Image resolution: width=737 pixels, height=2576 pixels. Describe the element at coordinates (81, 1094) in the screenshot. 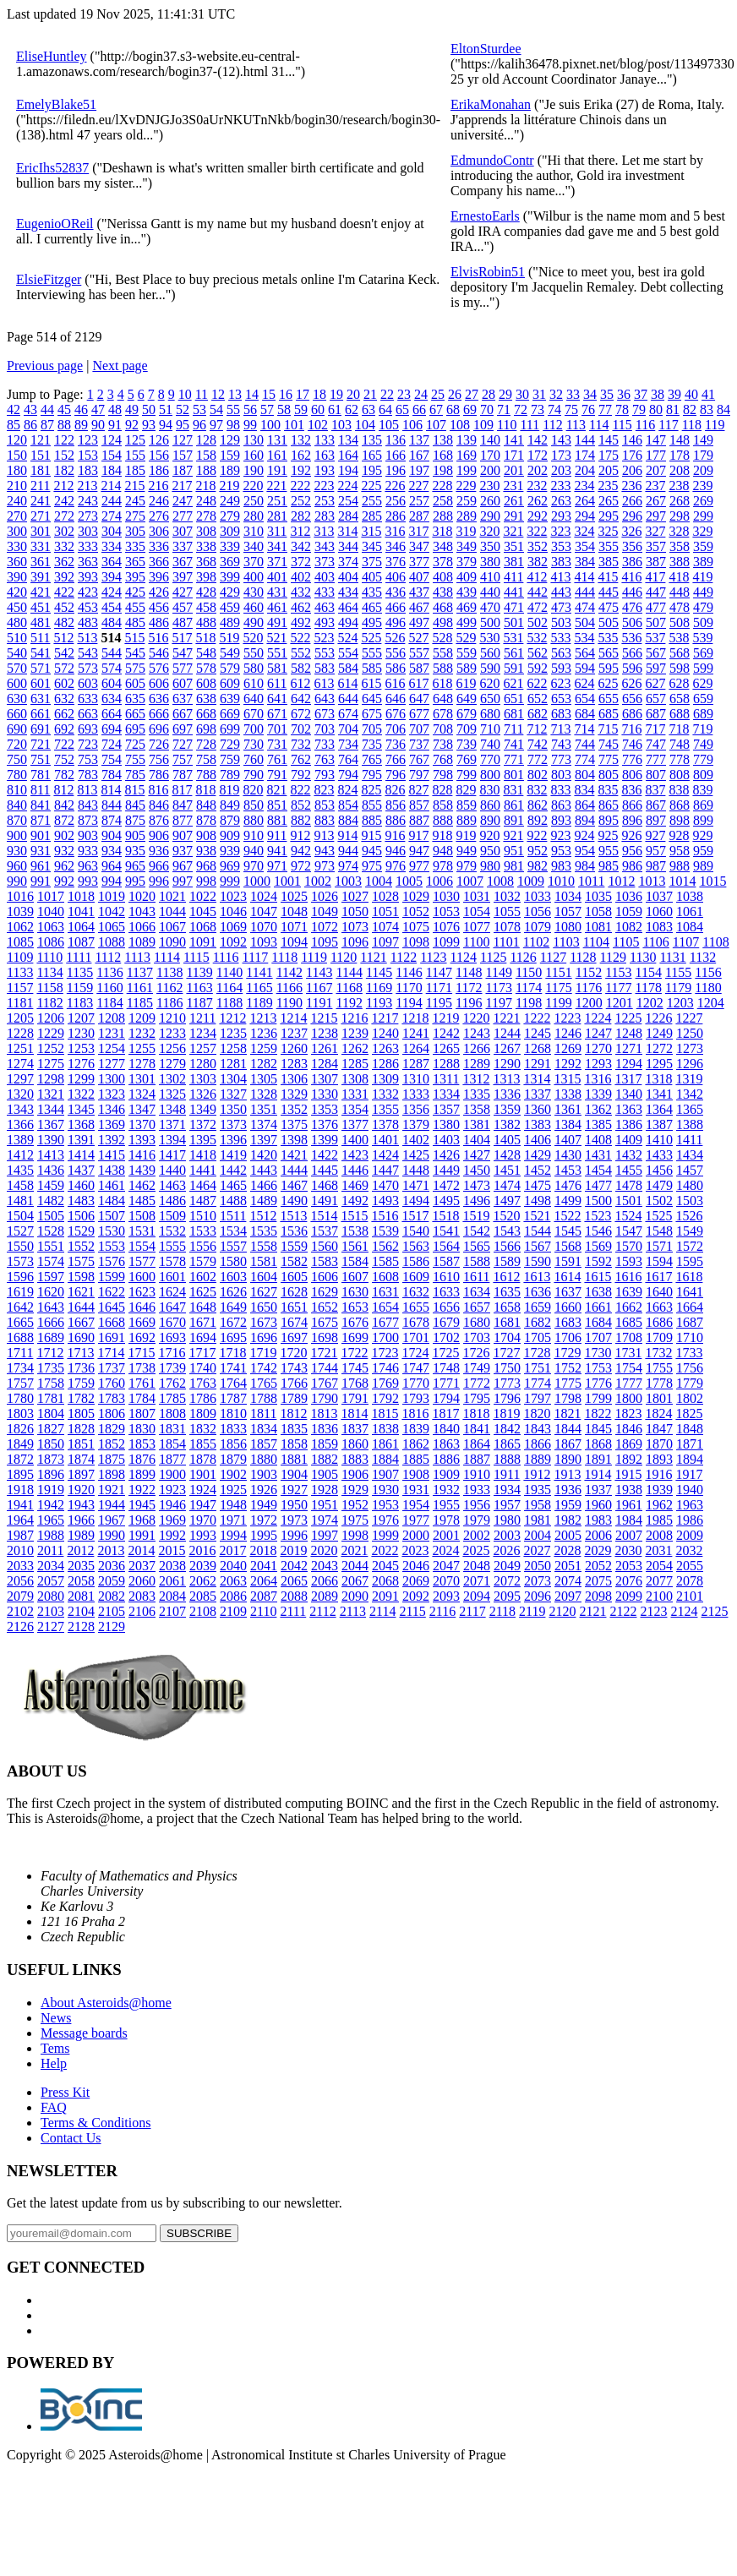

I see `1322` at that location.